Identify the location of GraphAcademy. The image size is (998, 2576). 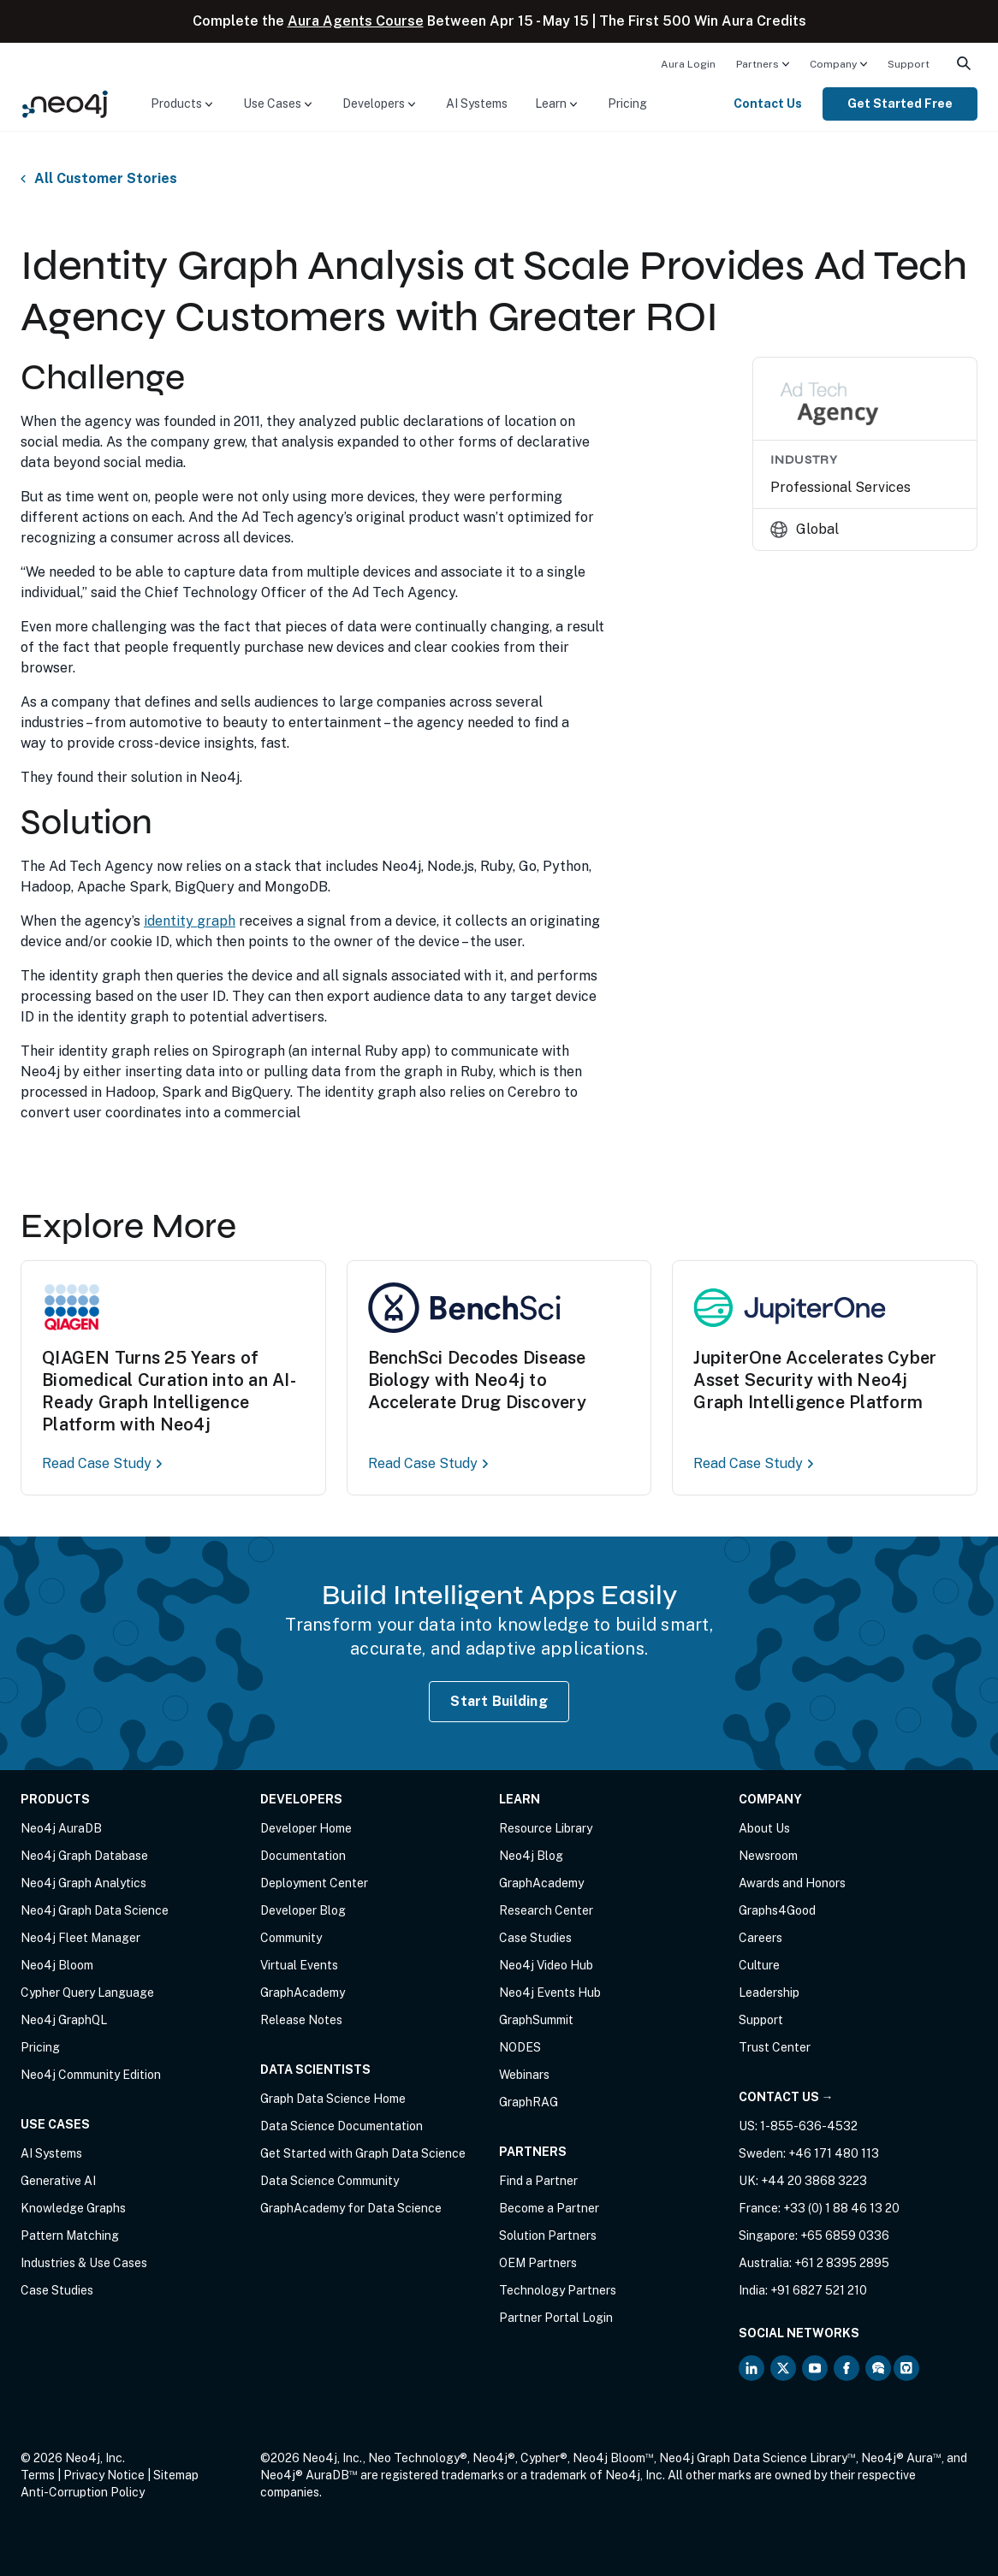
(302, 1992).